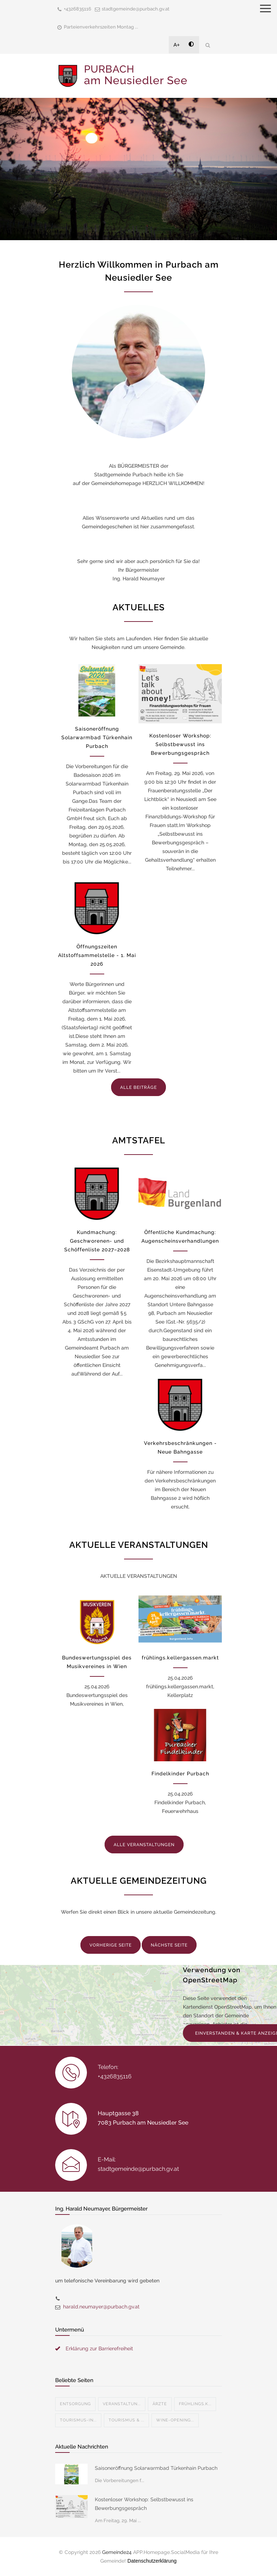 The image size is (277, 2576). I want to click on Tourismus-In..., so click(78, 2420).